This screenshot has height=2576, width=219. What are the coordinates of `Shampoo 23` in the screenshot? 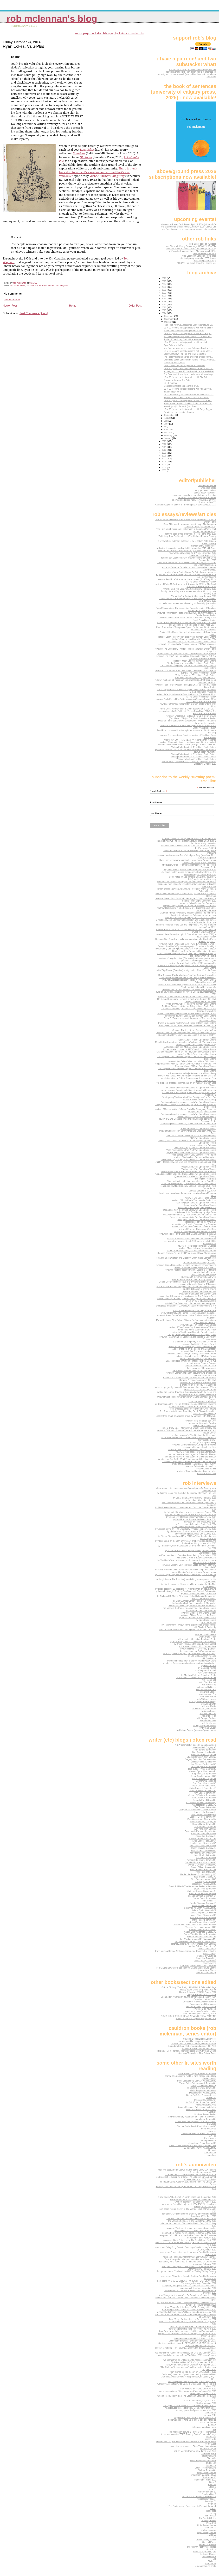 It's located at (210, 2528).